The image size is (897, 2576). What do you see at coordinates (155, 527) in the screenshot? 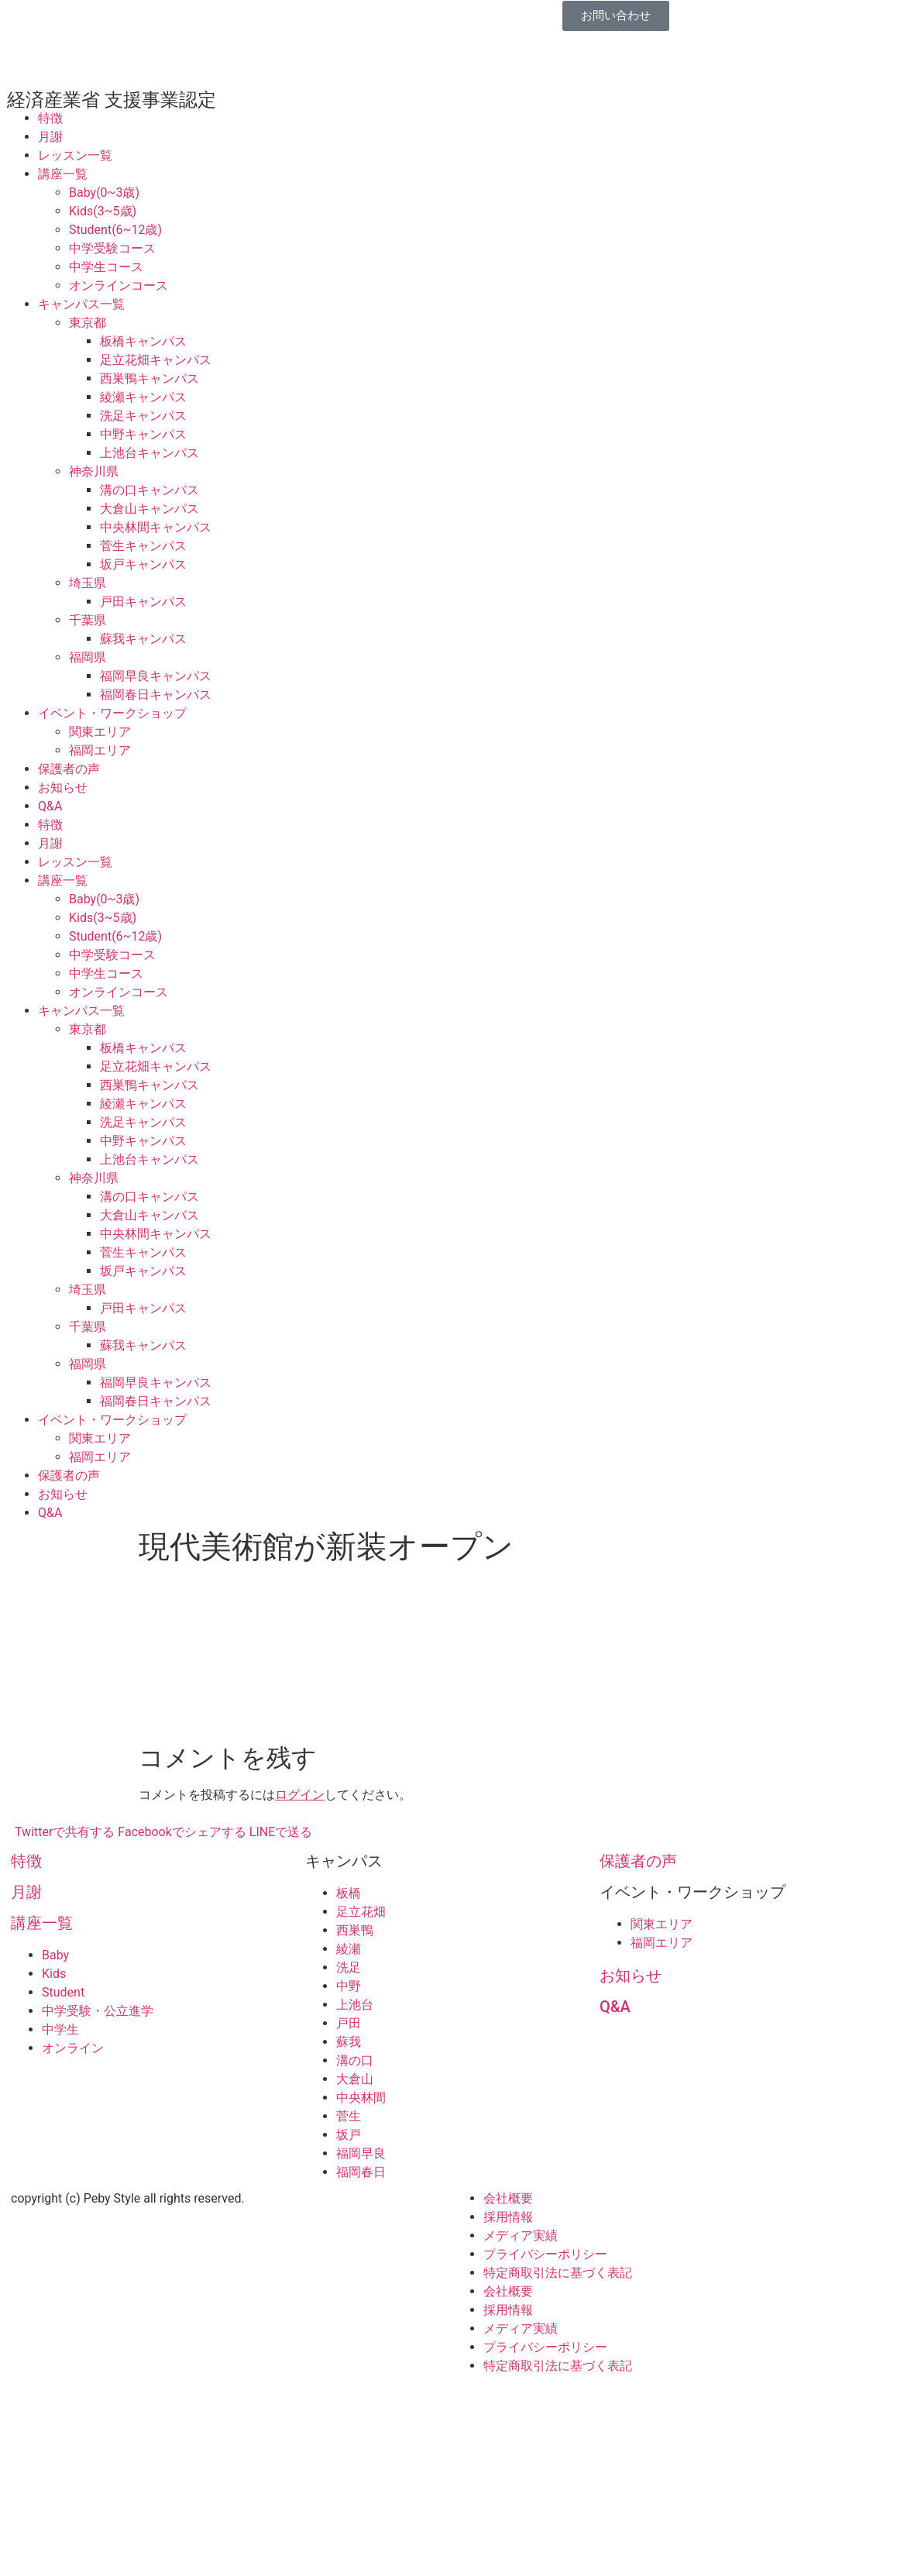
I see `中央林間キャンパス` at bounding box center [155, 527].